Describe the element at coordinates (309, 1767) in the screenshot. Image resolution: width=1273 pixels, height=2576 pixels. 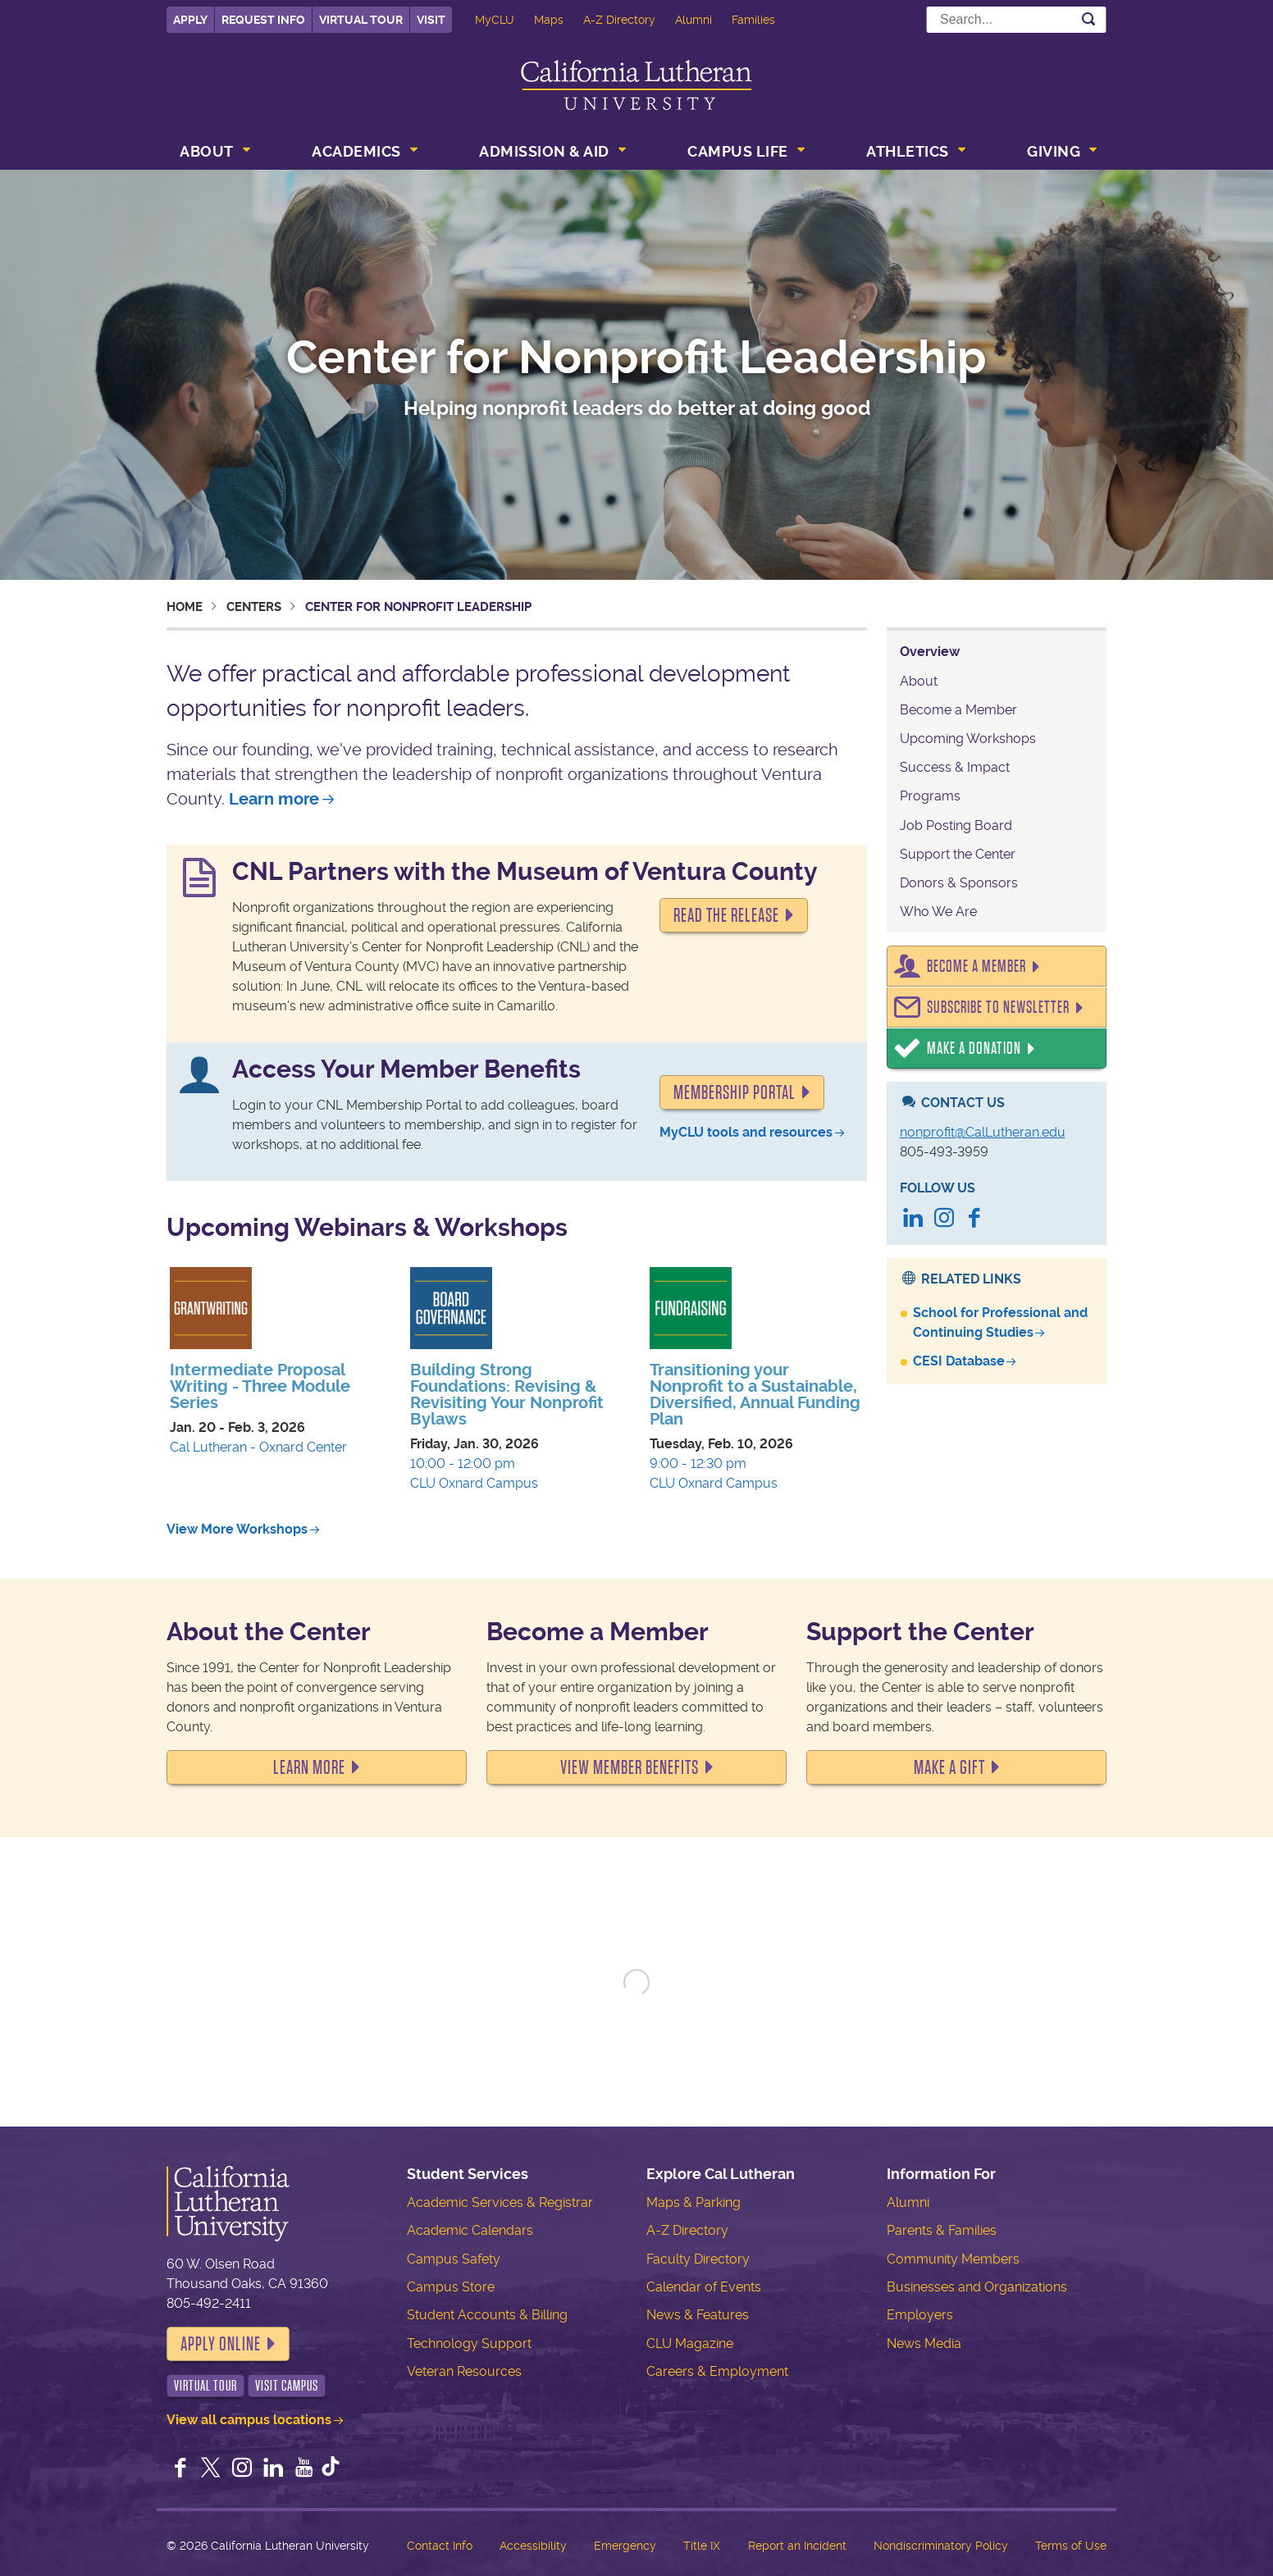
I see `LEARN MORE` at that location.